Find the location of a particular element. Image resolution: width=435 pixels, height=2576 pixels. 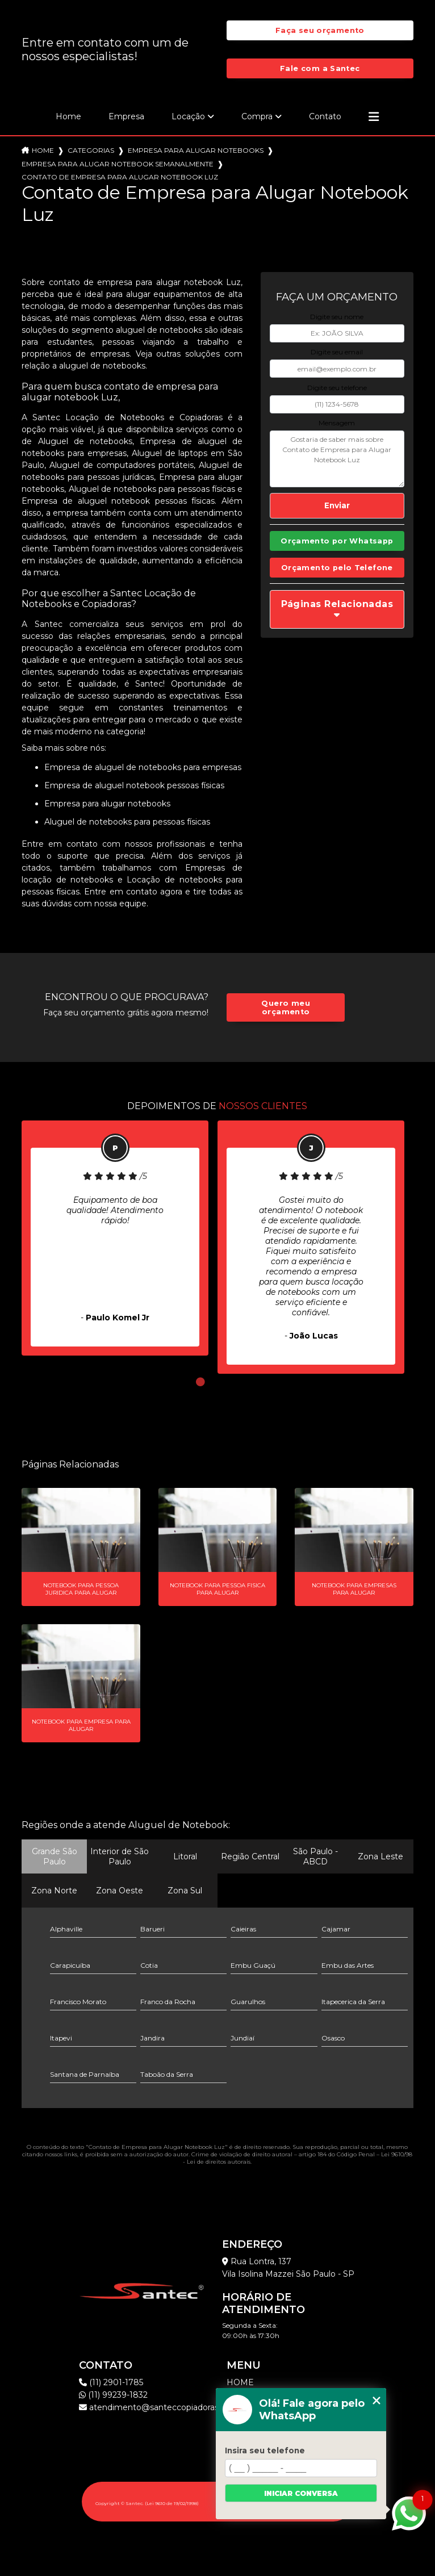

Faça seu orçamento is located at coordinates (320, 30).